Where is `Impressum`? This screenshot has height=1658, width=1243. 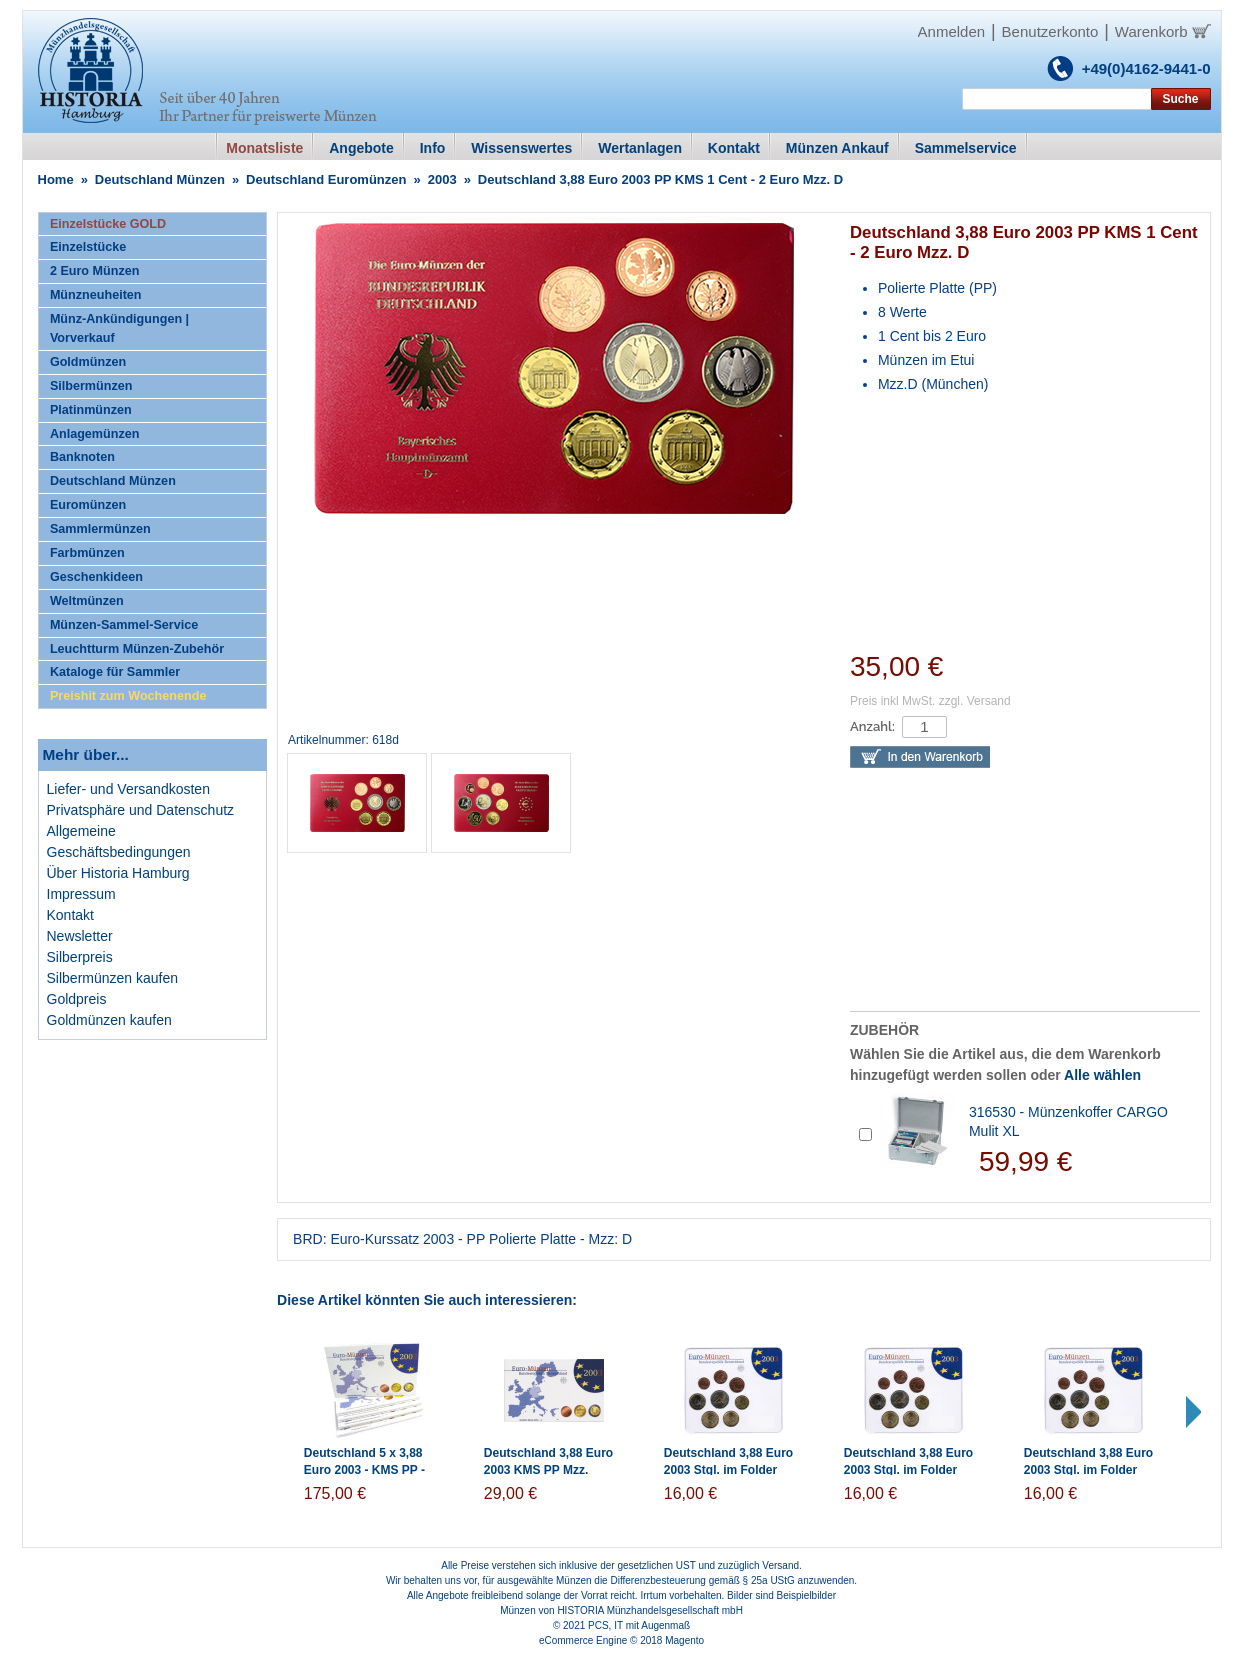
Impressum is located at coordinates (81, 894).